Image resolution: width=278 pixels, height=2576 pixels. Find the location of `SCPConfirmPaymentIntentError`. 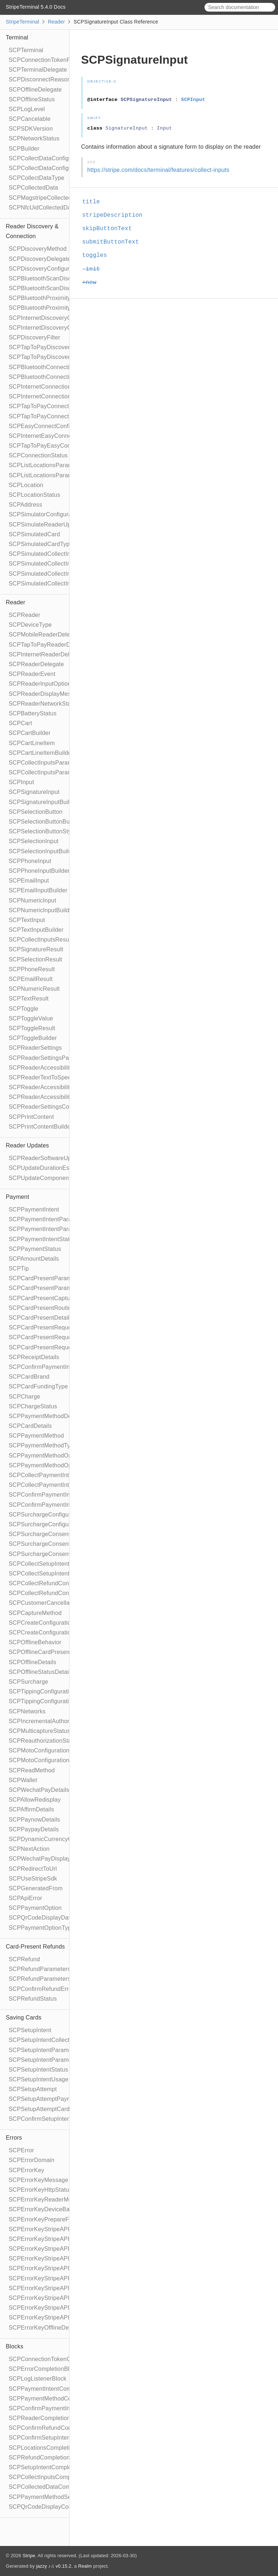

SCPConfirmPaymentIntentError is located at coordinates (51, 1367).